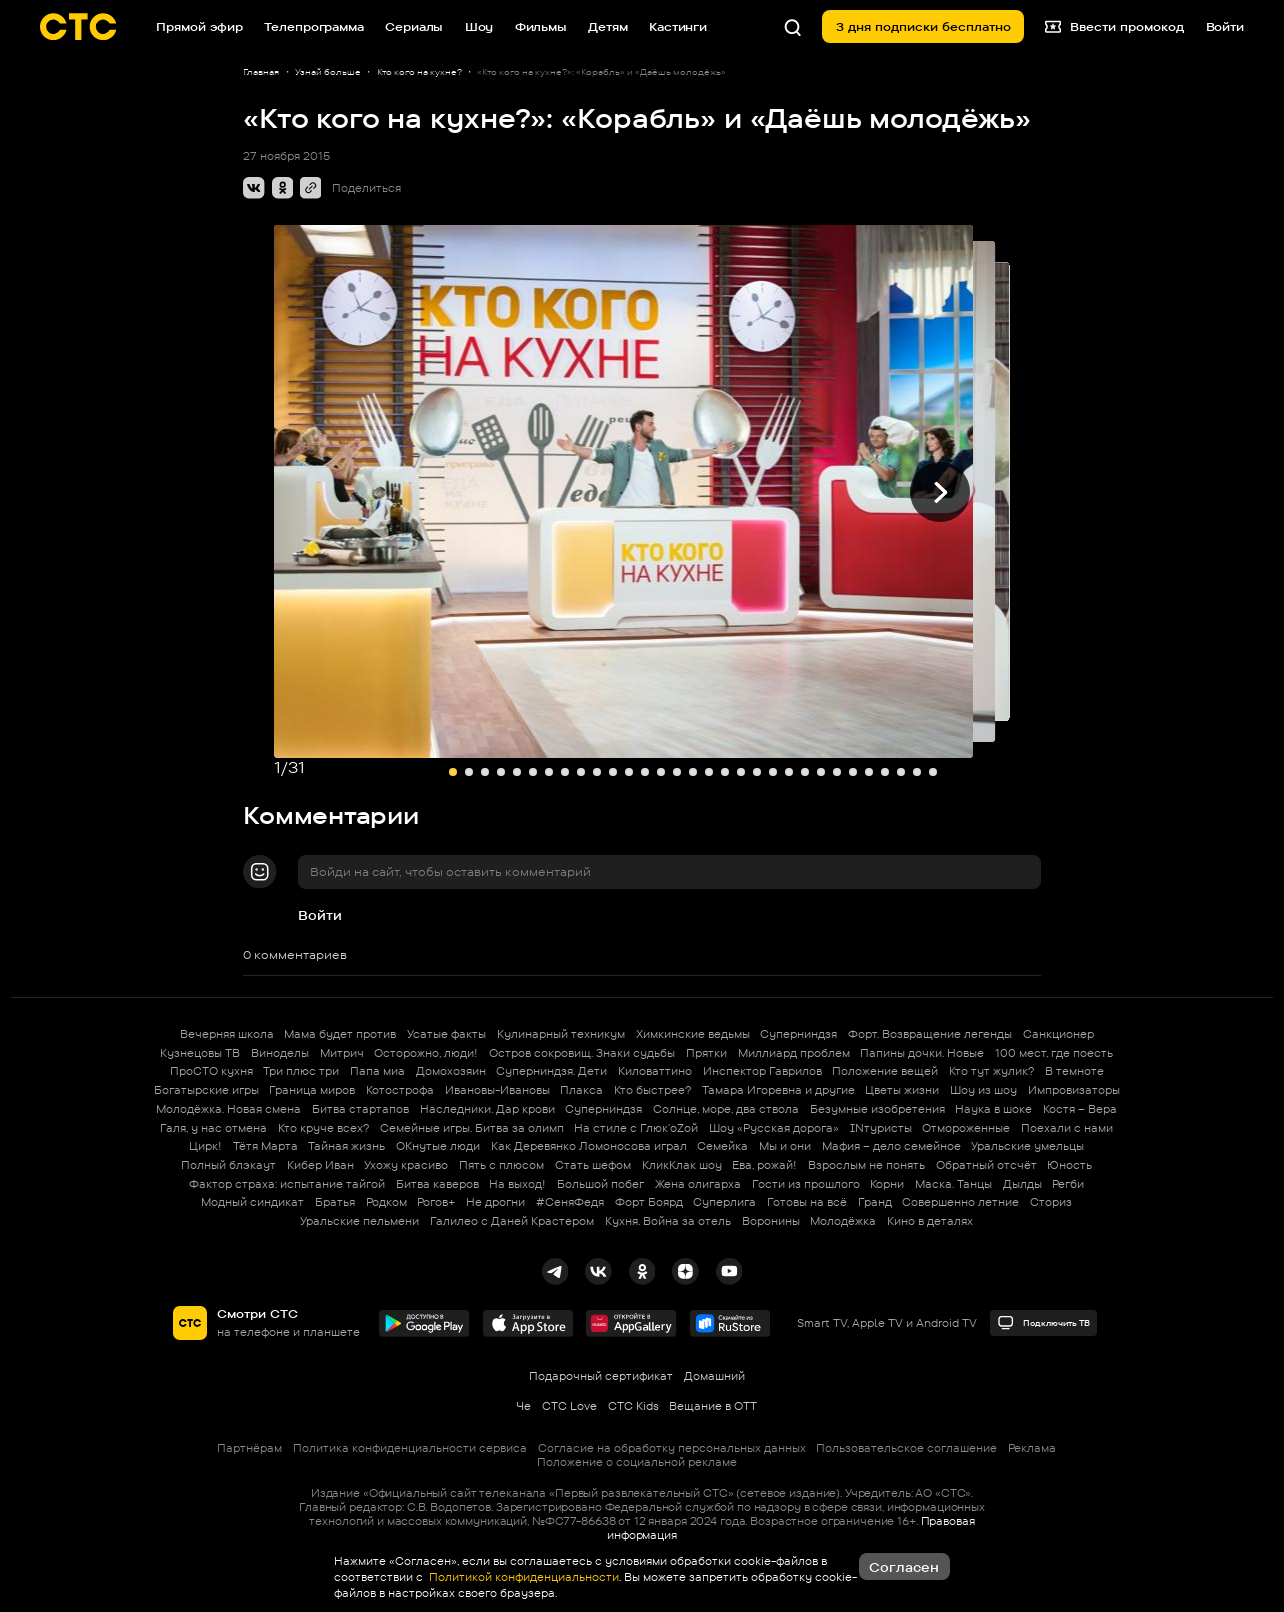  I want to click on Реклама, so click(1032, 1448).